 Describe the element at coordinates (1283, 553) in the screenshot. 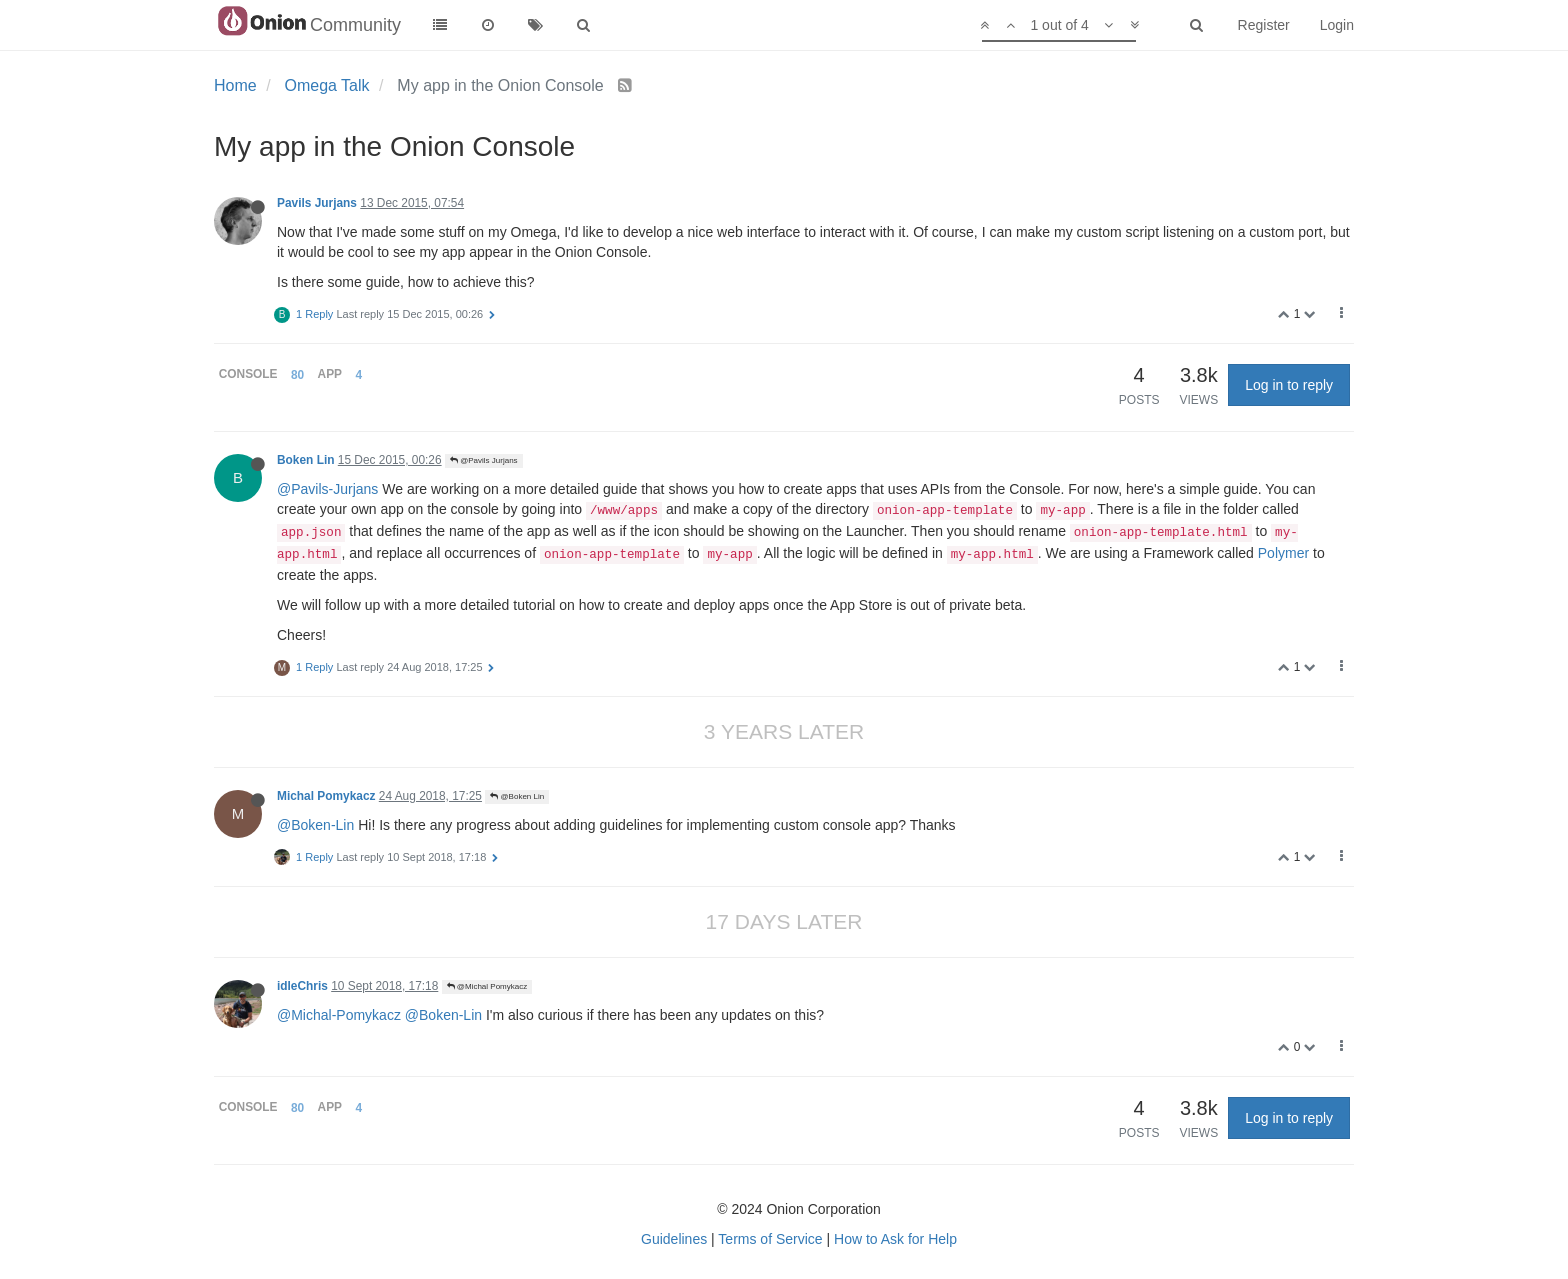

I see `Polymer` at that location.